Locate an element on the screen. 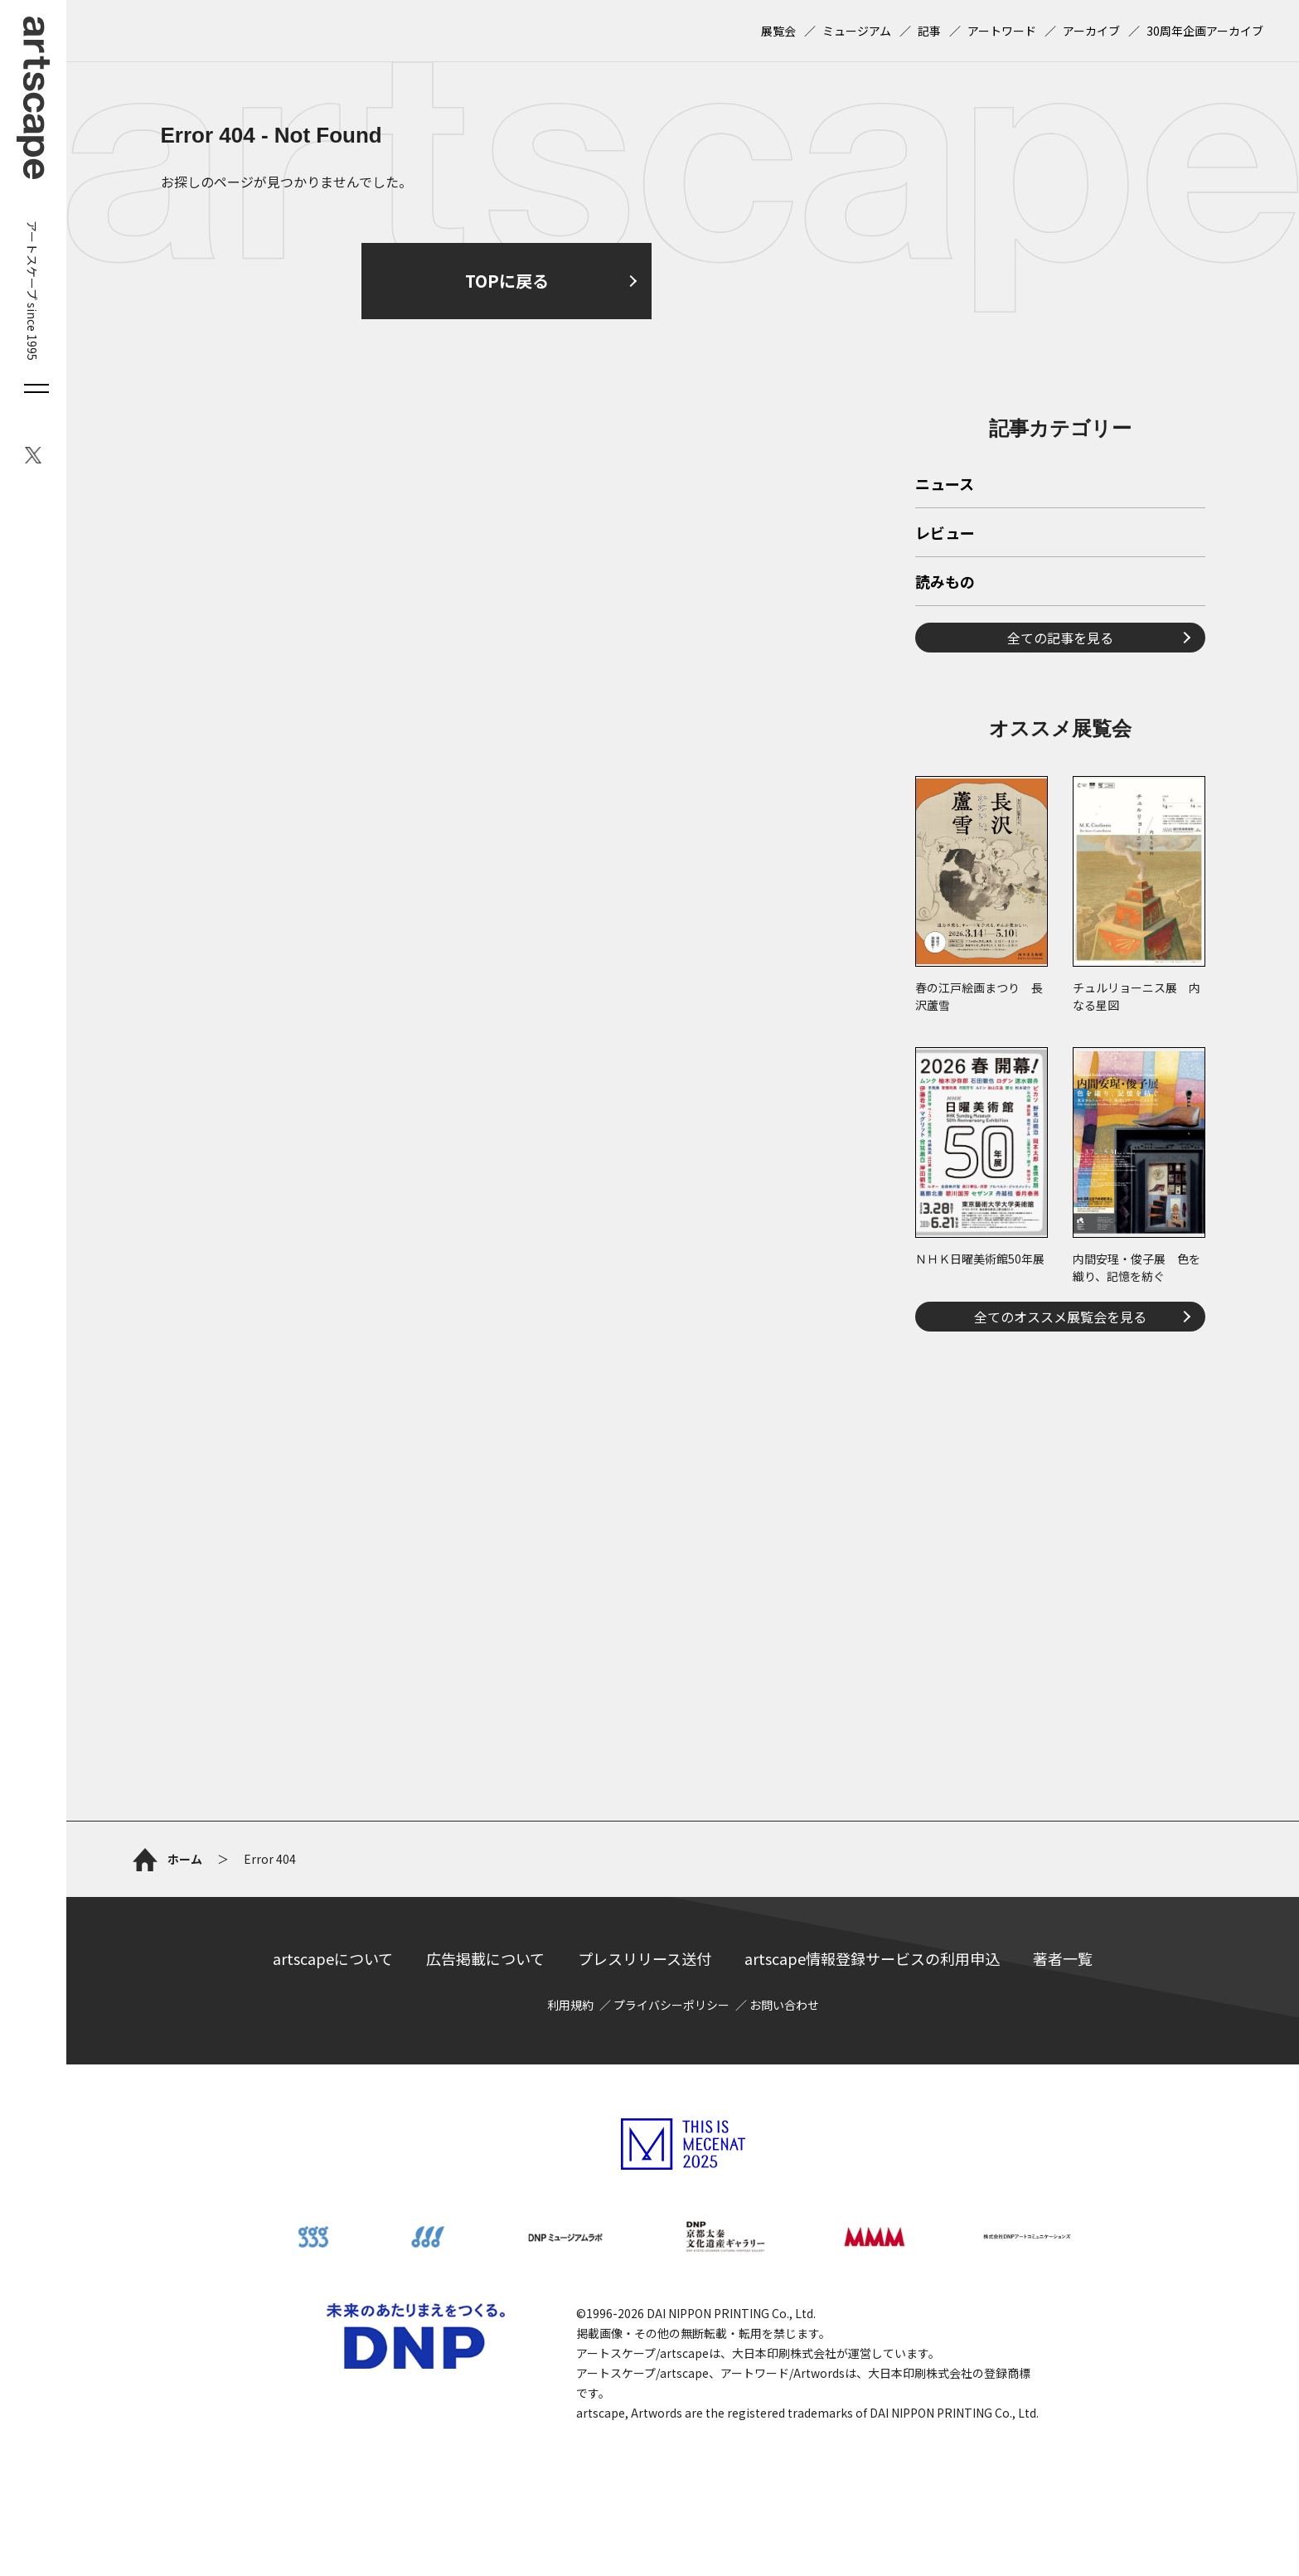 Image resolution: width=1299 pixels, height=2576 pixels. プレスリリース送付 is located at coordinates (644, 1958).